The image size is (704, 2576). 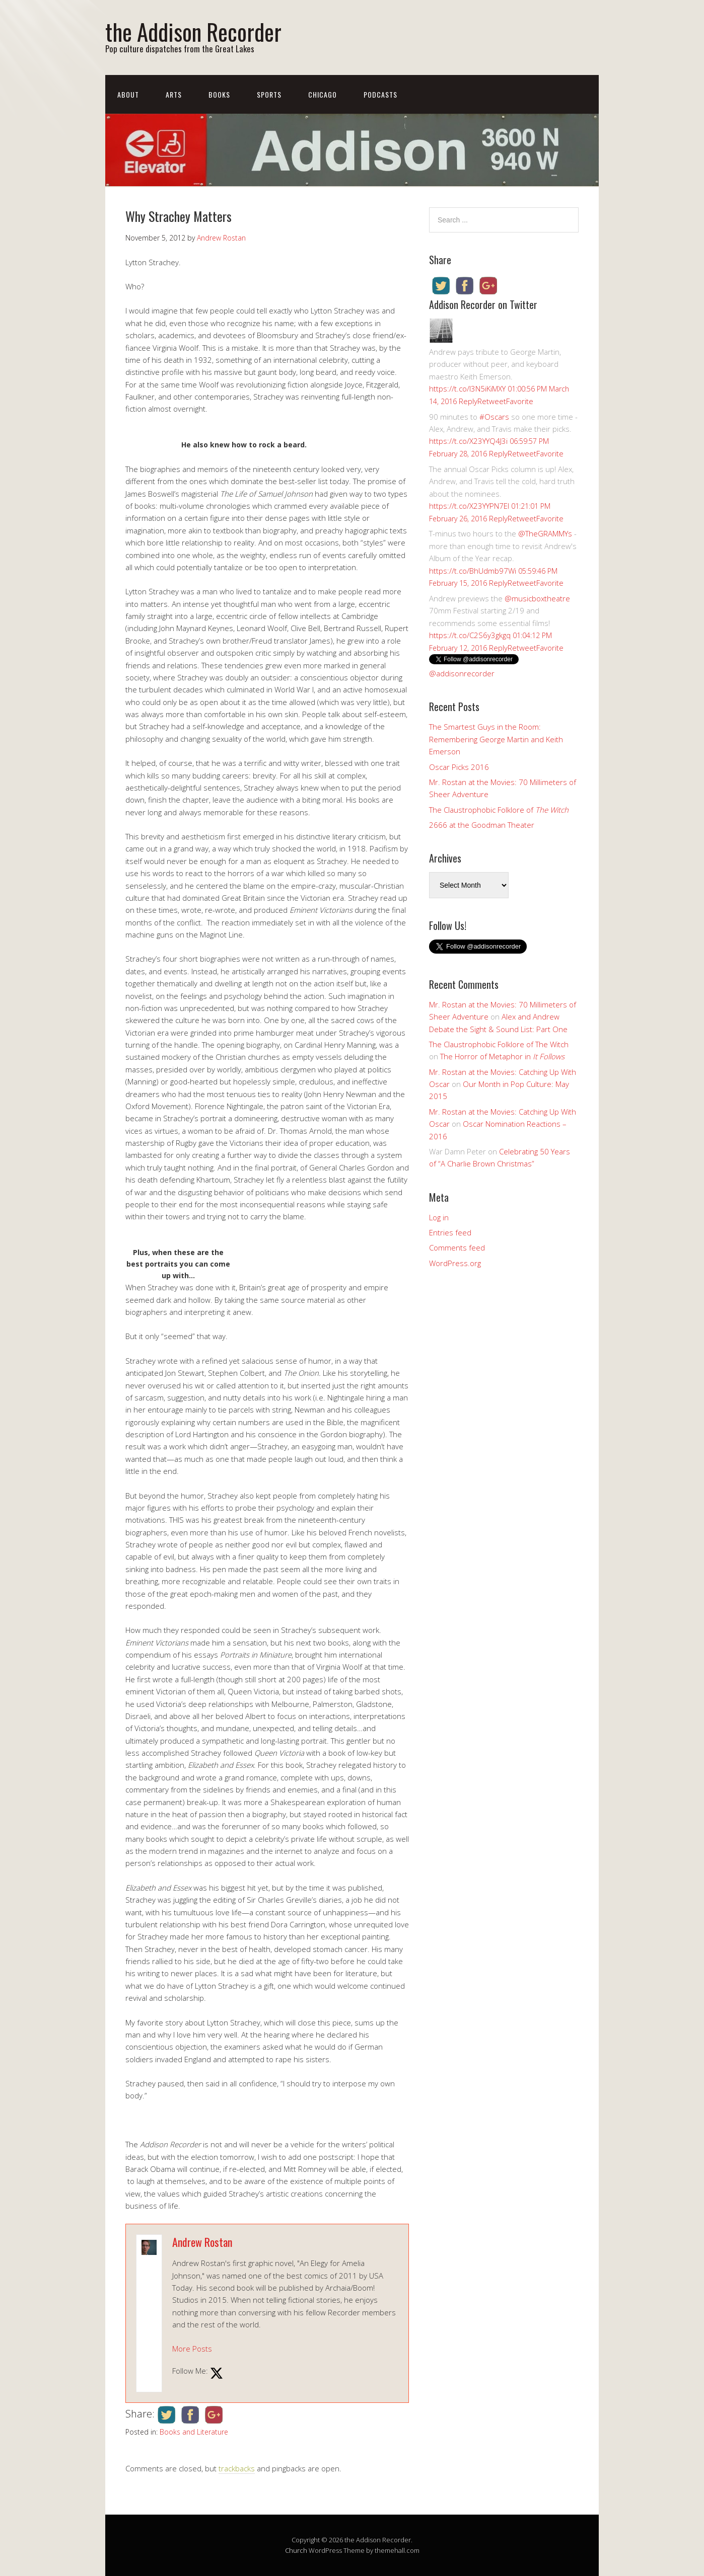 What do you see at coordinates (537, 598) in the screenshot?
I see `@musicboxtheatre` at bounding box center [537, 598].